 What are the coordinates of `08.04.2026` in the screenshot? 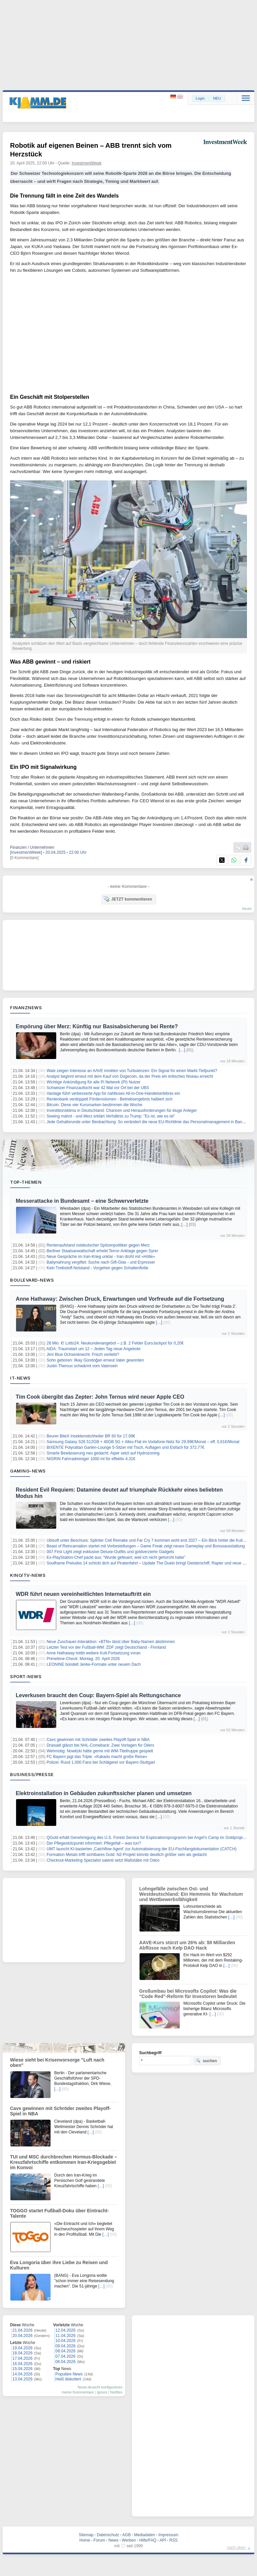 It's located at (66, 2351).